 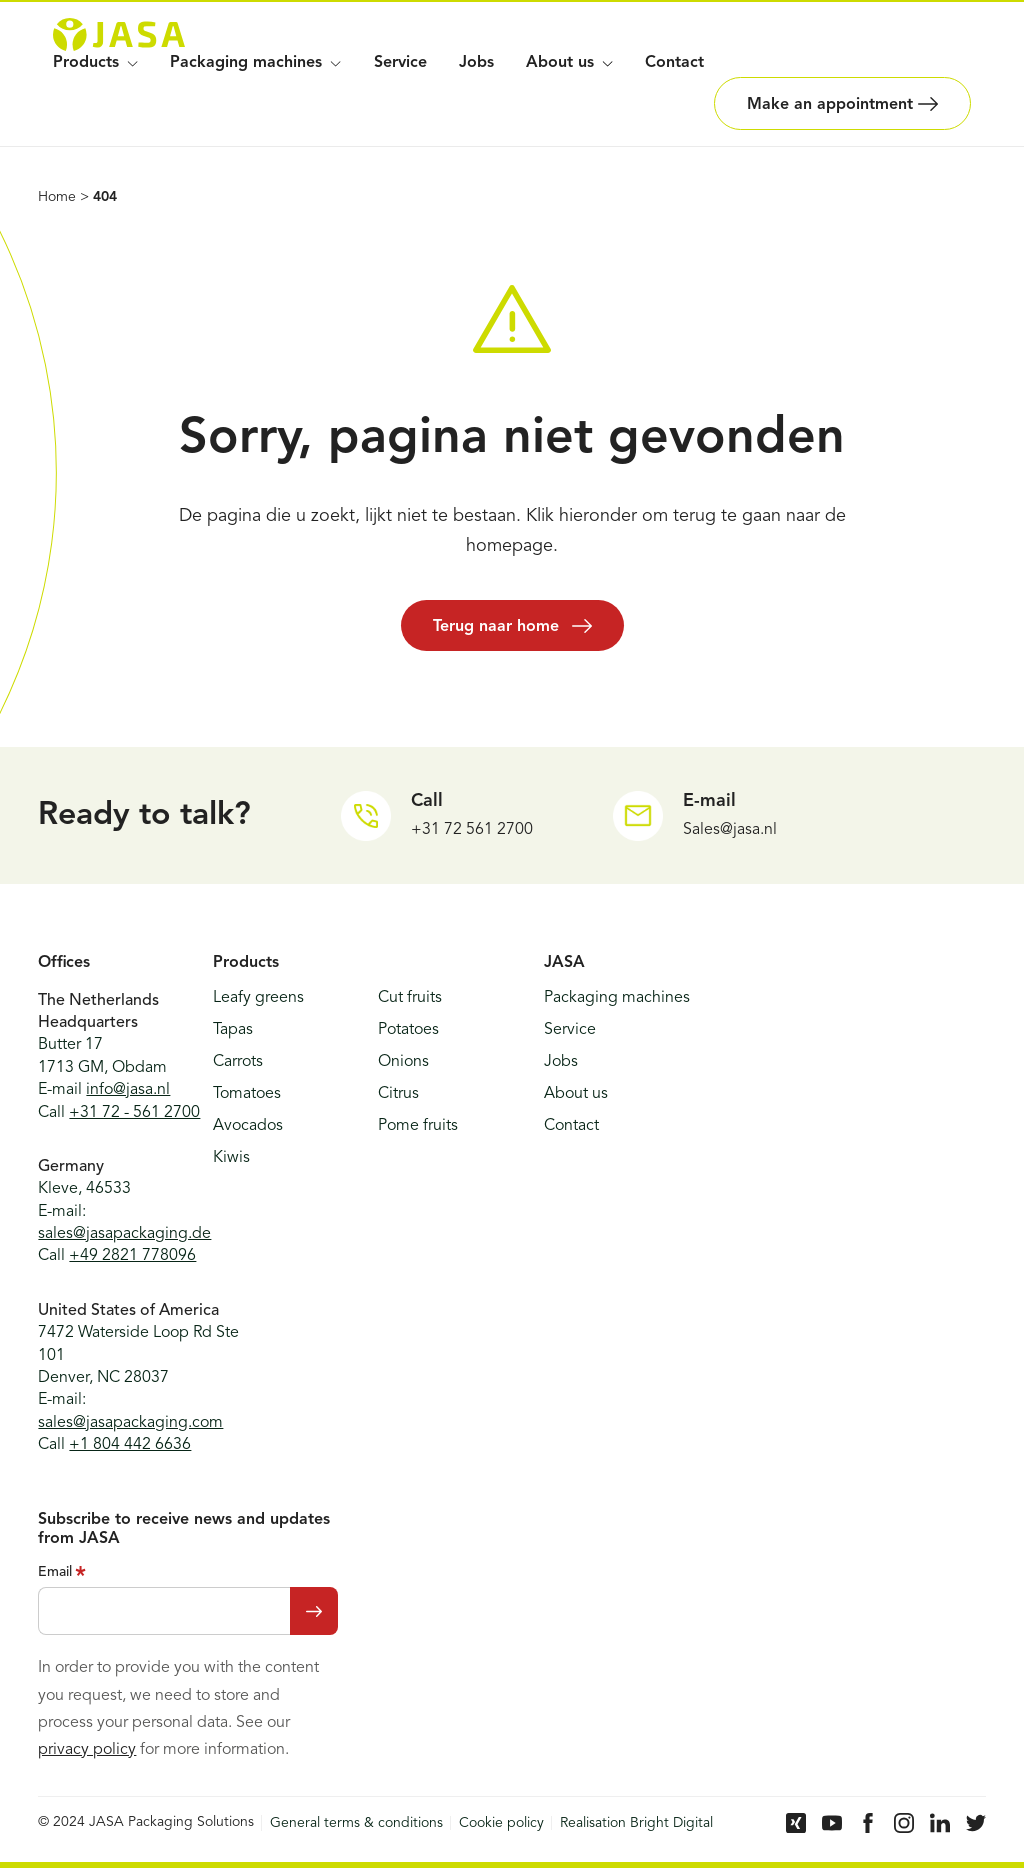 I want to click on Cookie policy, so click(x=501, y=1823).